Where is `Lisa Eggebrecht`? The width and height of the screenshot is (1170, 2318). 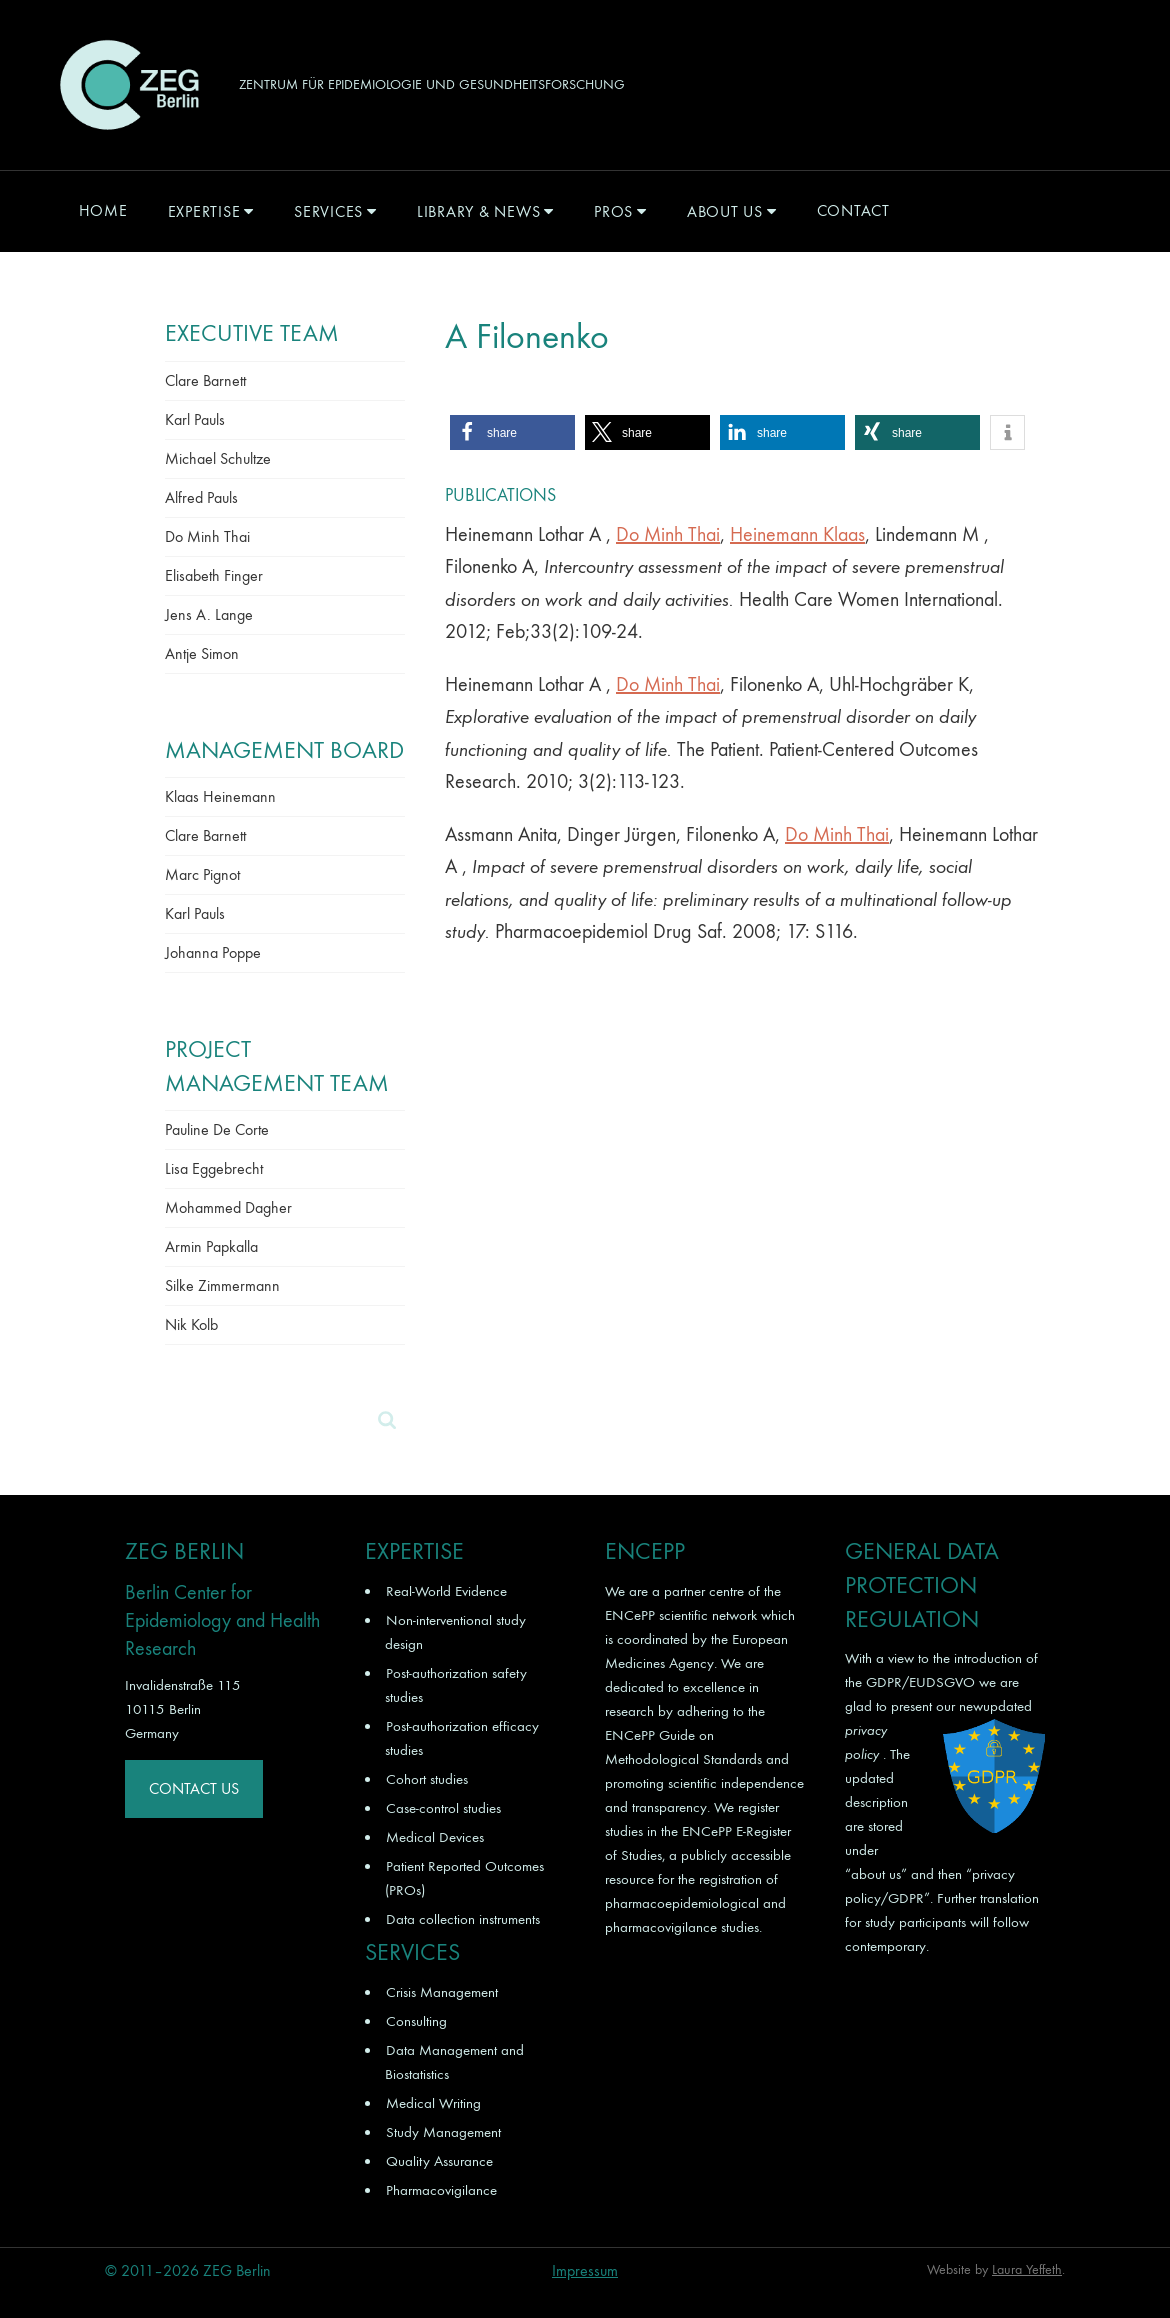 Lisa Eggebrecht is located at coordinates (214, 1168).